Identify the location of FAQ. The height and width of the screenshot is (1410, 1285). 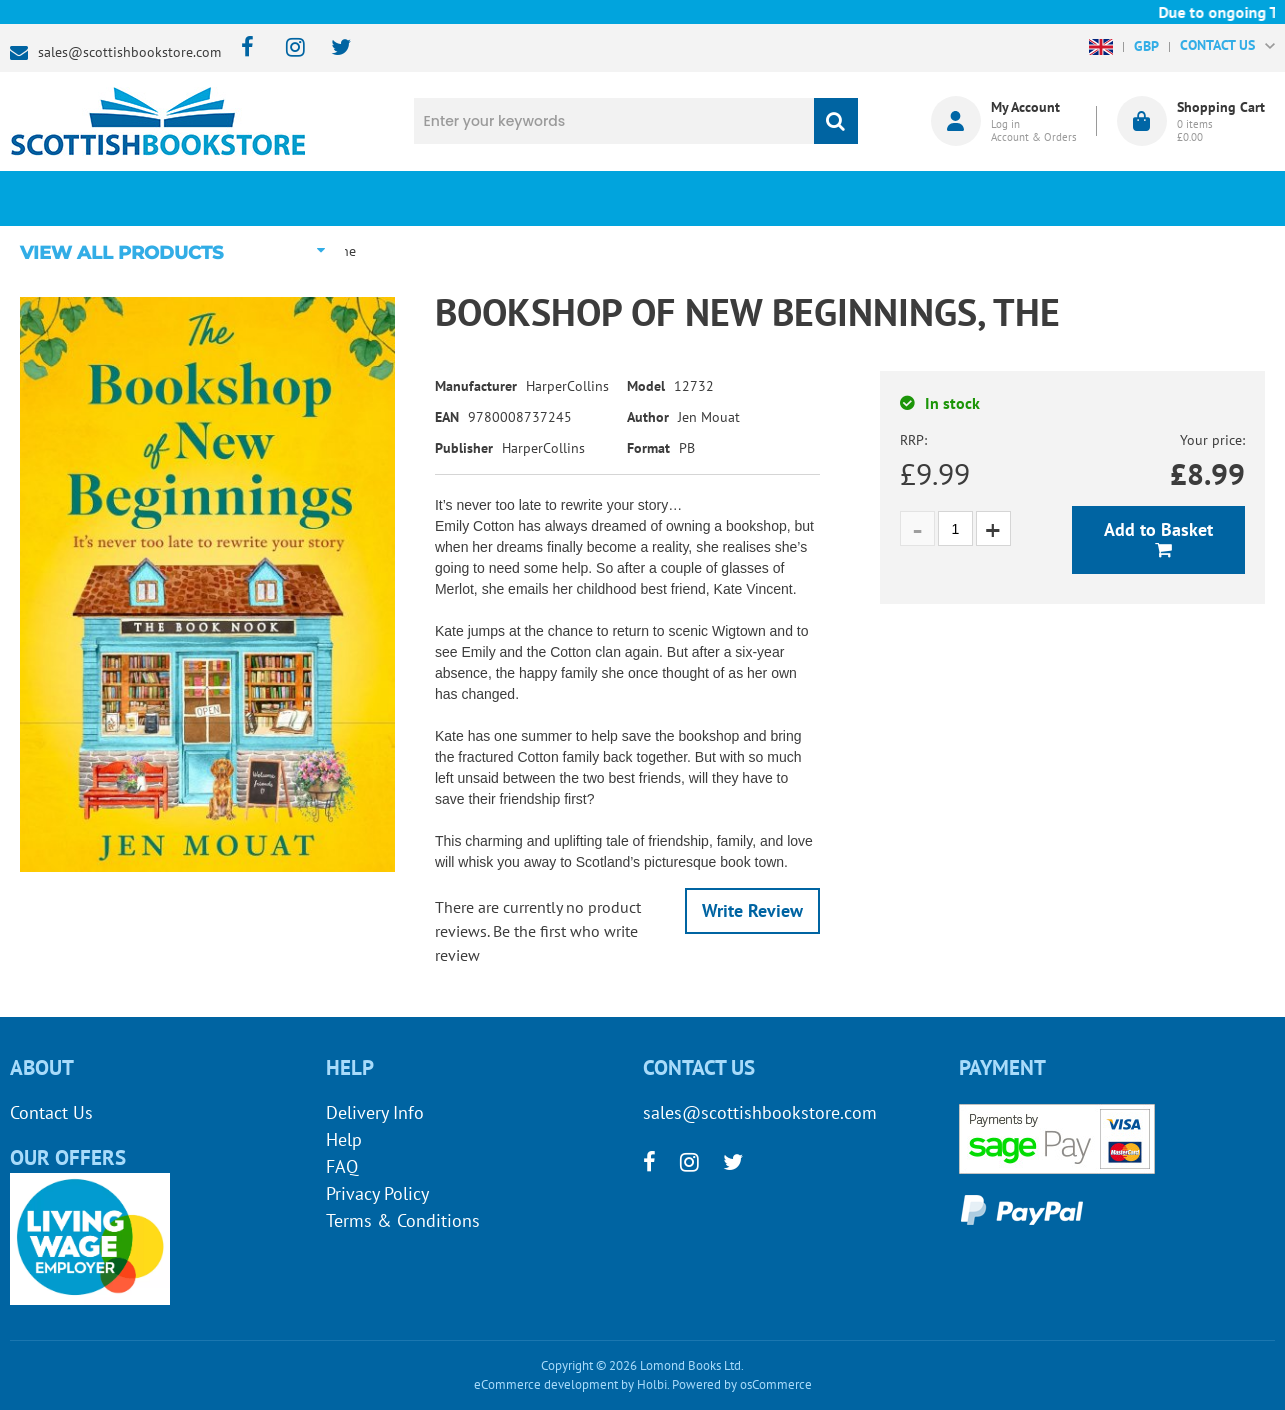
(342, 1166).